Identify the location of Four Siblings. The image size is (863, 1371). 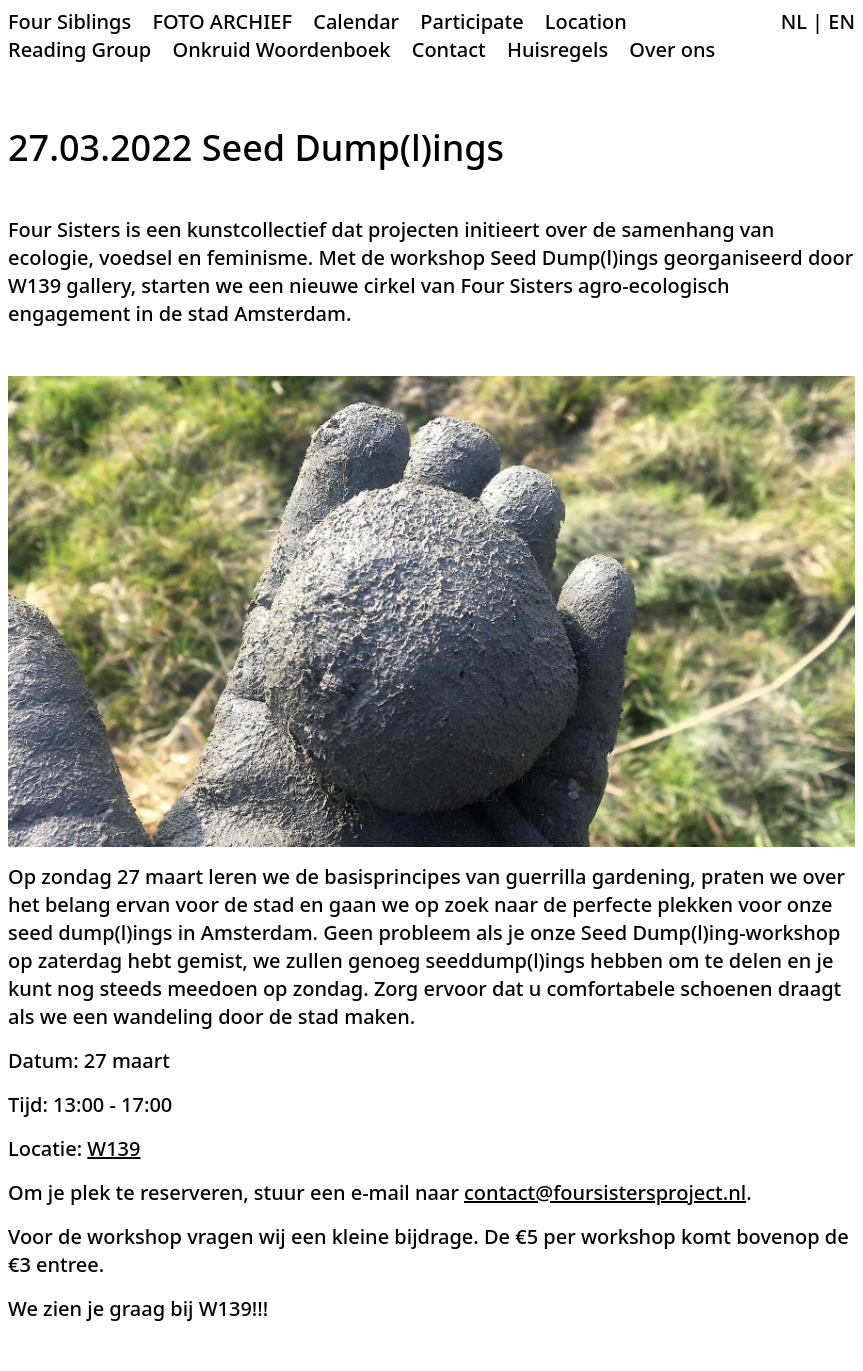
(69, 21).